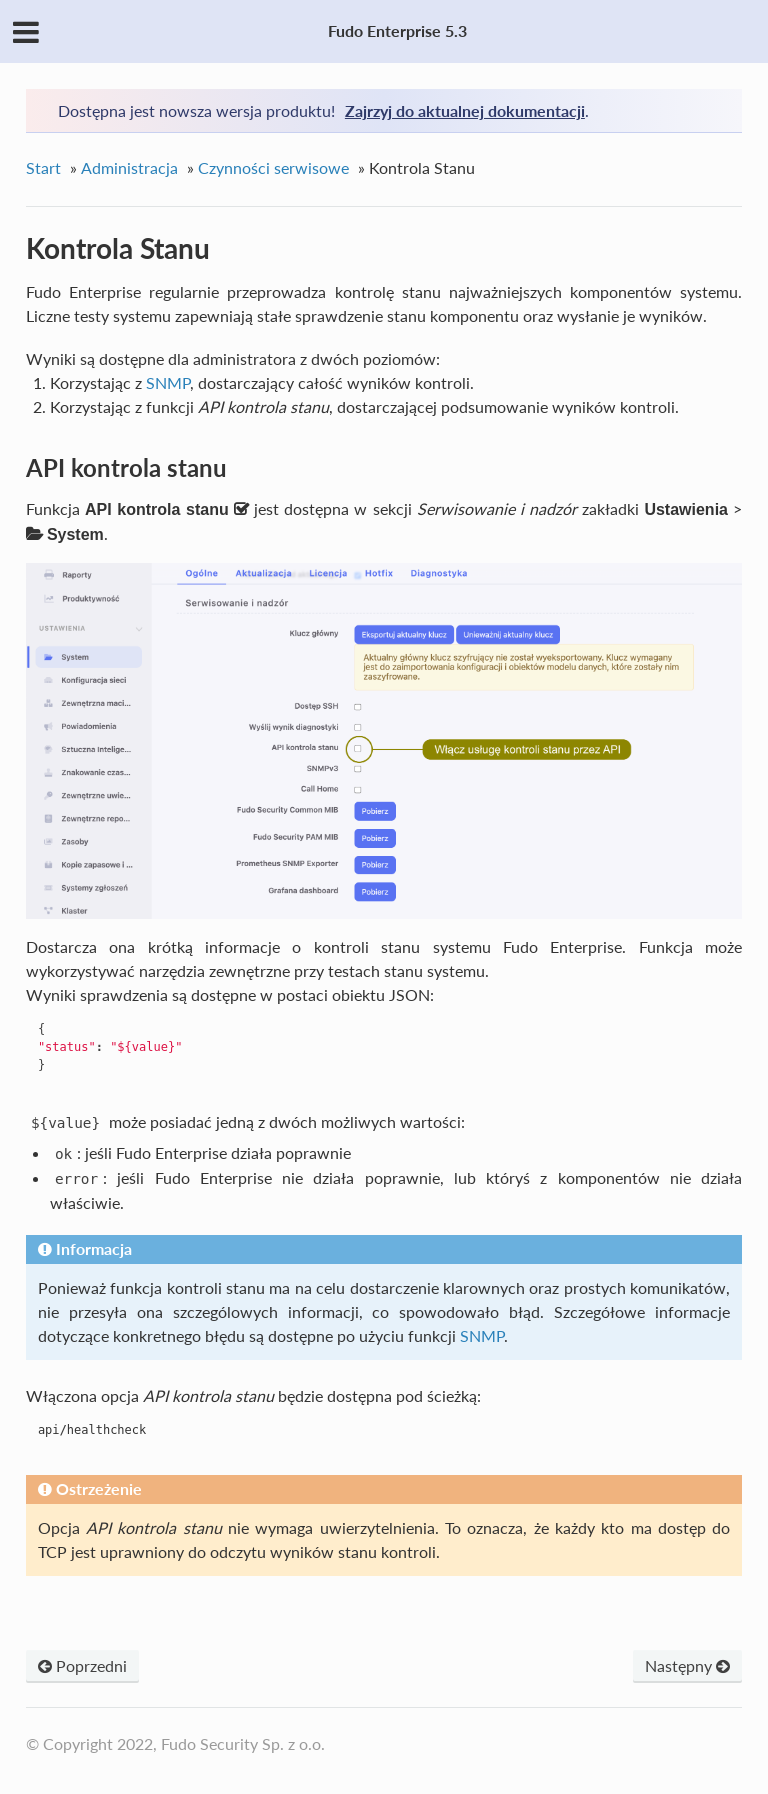  Describe the element at coordinates (687, 1665) in the screenshot. I see `Następny` at that location.